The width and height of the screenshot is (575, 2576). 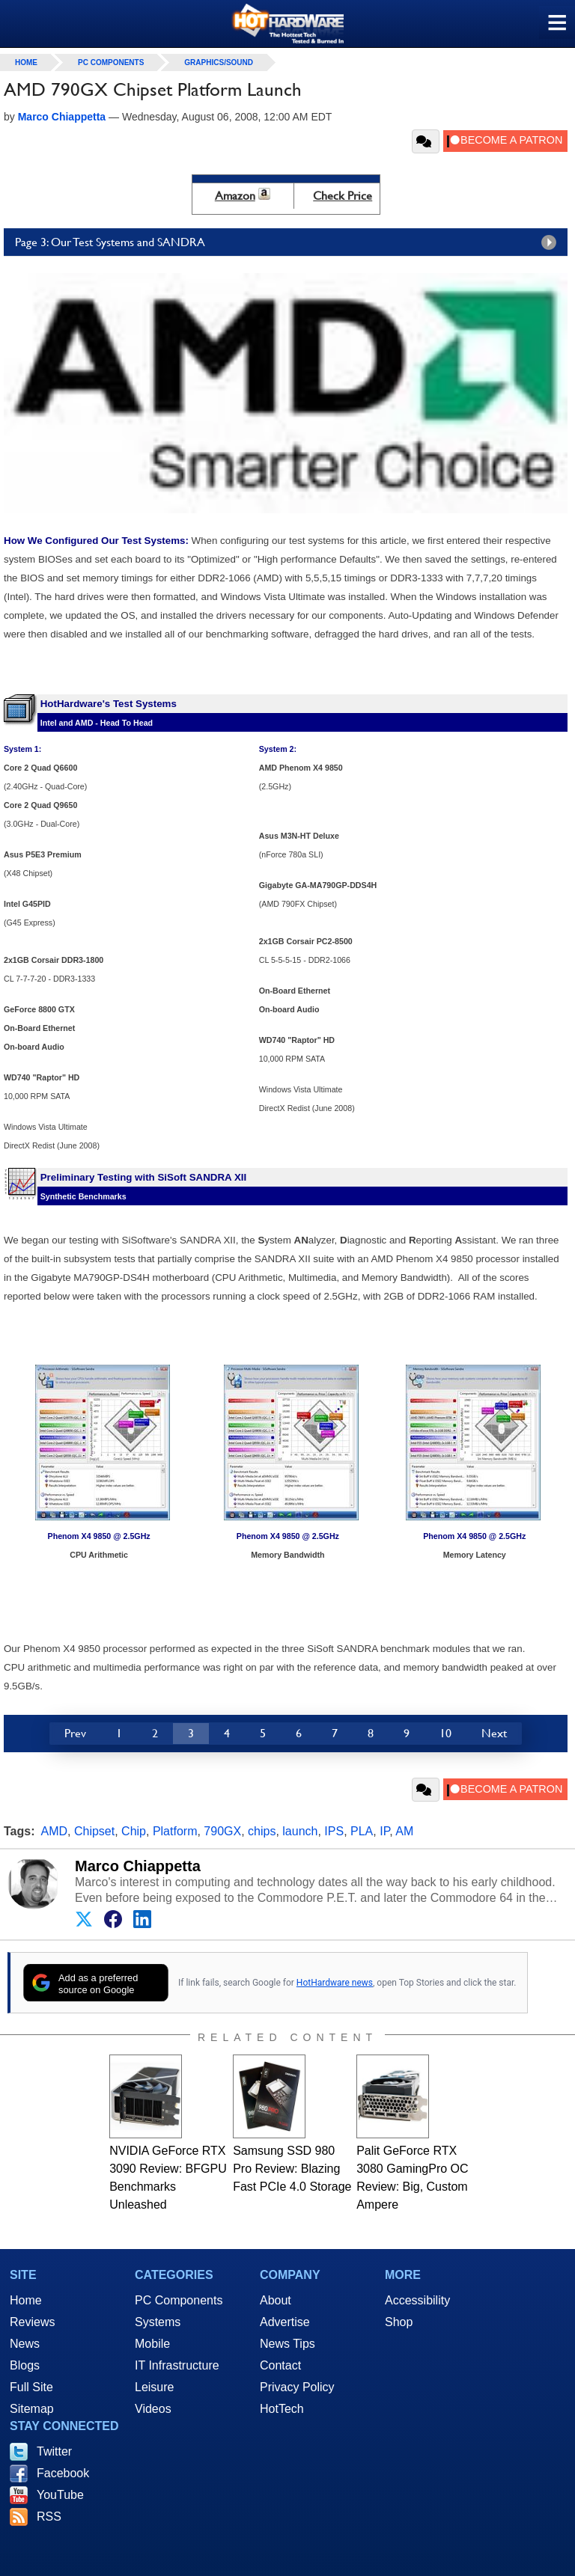 What do you see at coordinates (297, 2387) in the screenshot?
I see `Privacy Policy` at bounding box center [297, 2387].